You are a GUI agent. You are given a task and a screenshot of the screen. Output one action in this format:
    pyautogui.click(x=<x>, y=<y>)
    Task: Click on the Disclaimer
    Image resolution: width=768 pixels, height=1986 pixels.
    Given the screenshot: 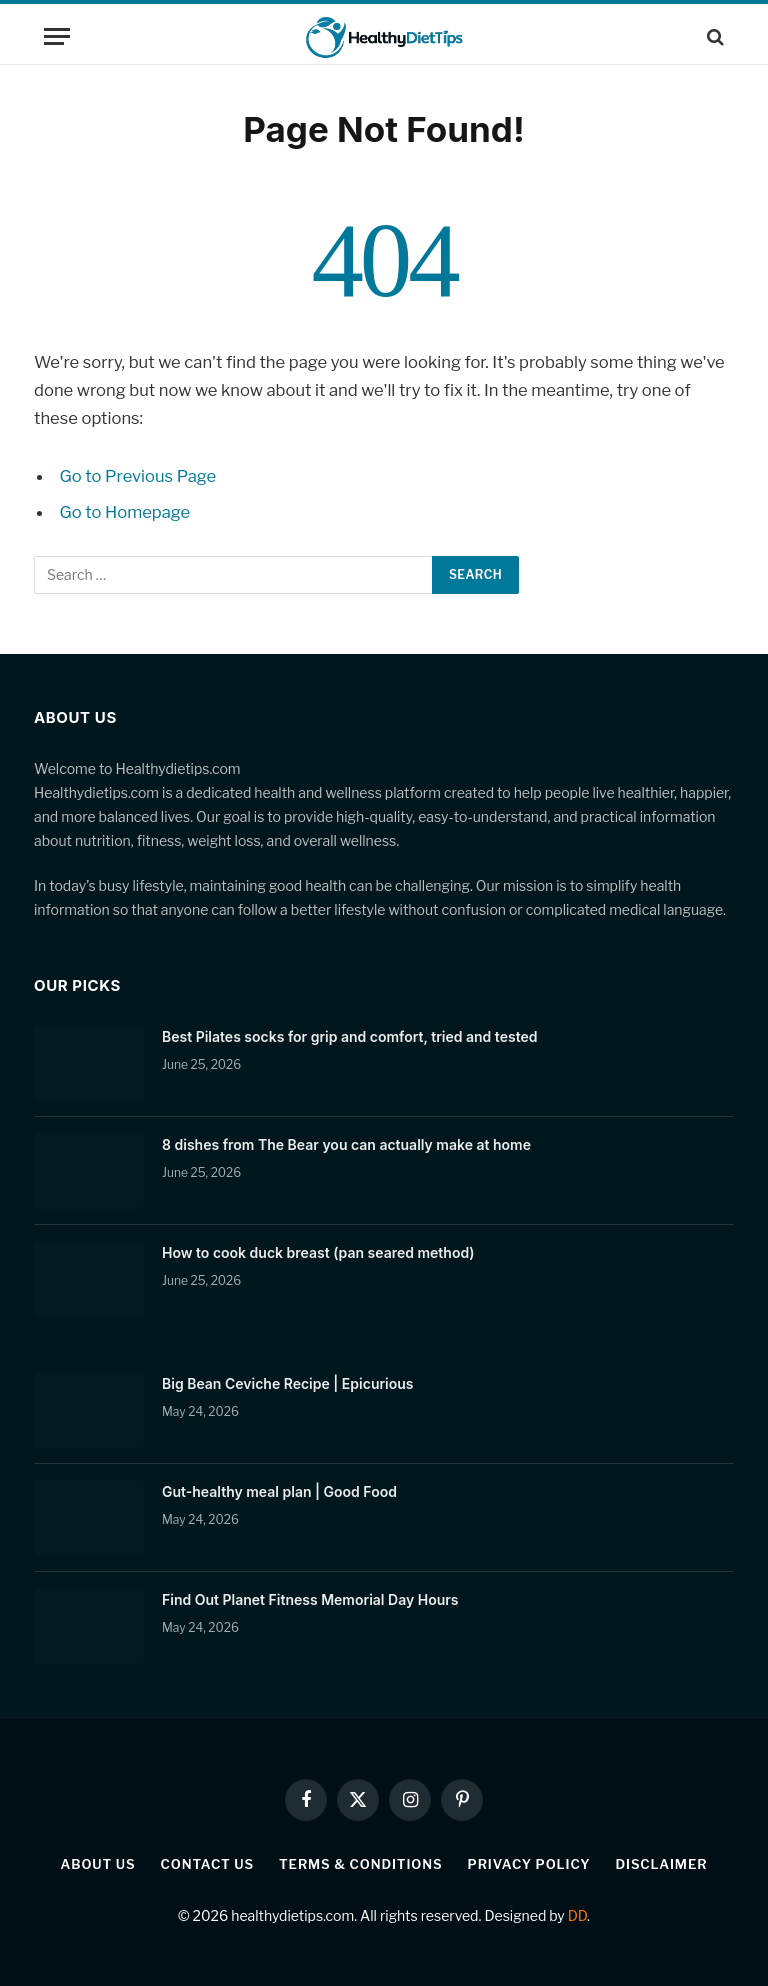 What is the action you would take?
    pyautogui.click(x=661, y=1864)
    